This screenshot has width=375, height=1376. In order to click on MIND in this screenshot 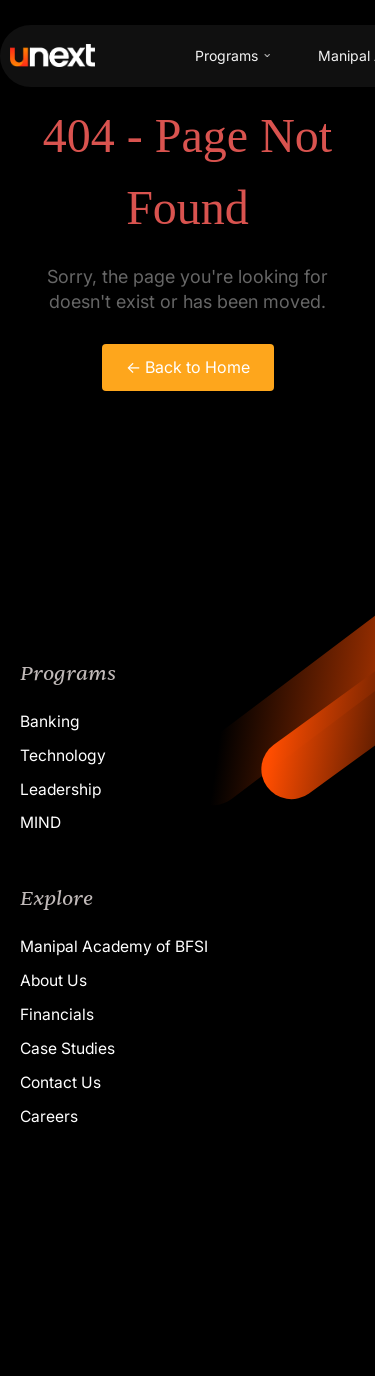, I will do `click(40, 822)`.